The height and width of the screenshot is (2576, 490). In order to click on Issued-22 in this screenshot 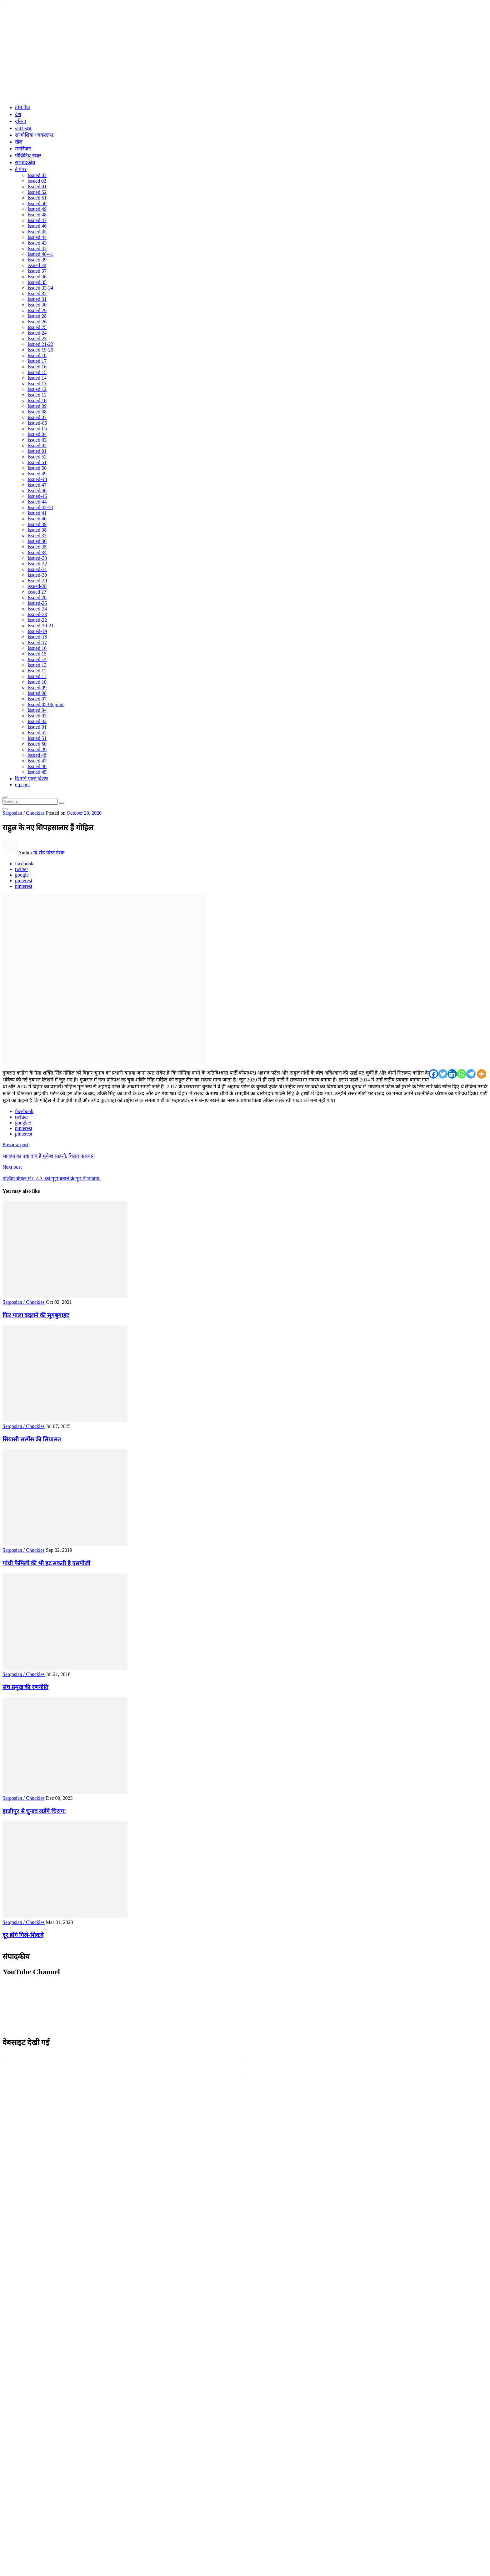, I will do `click(37, 620)`.